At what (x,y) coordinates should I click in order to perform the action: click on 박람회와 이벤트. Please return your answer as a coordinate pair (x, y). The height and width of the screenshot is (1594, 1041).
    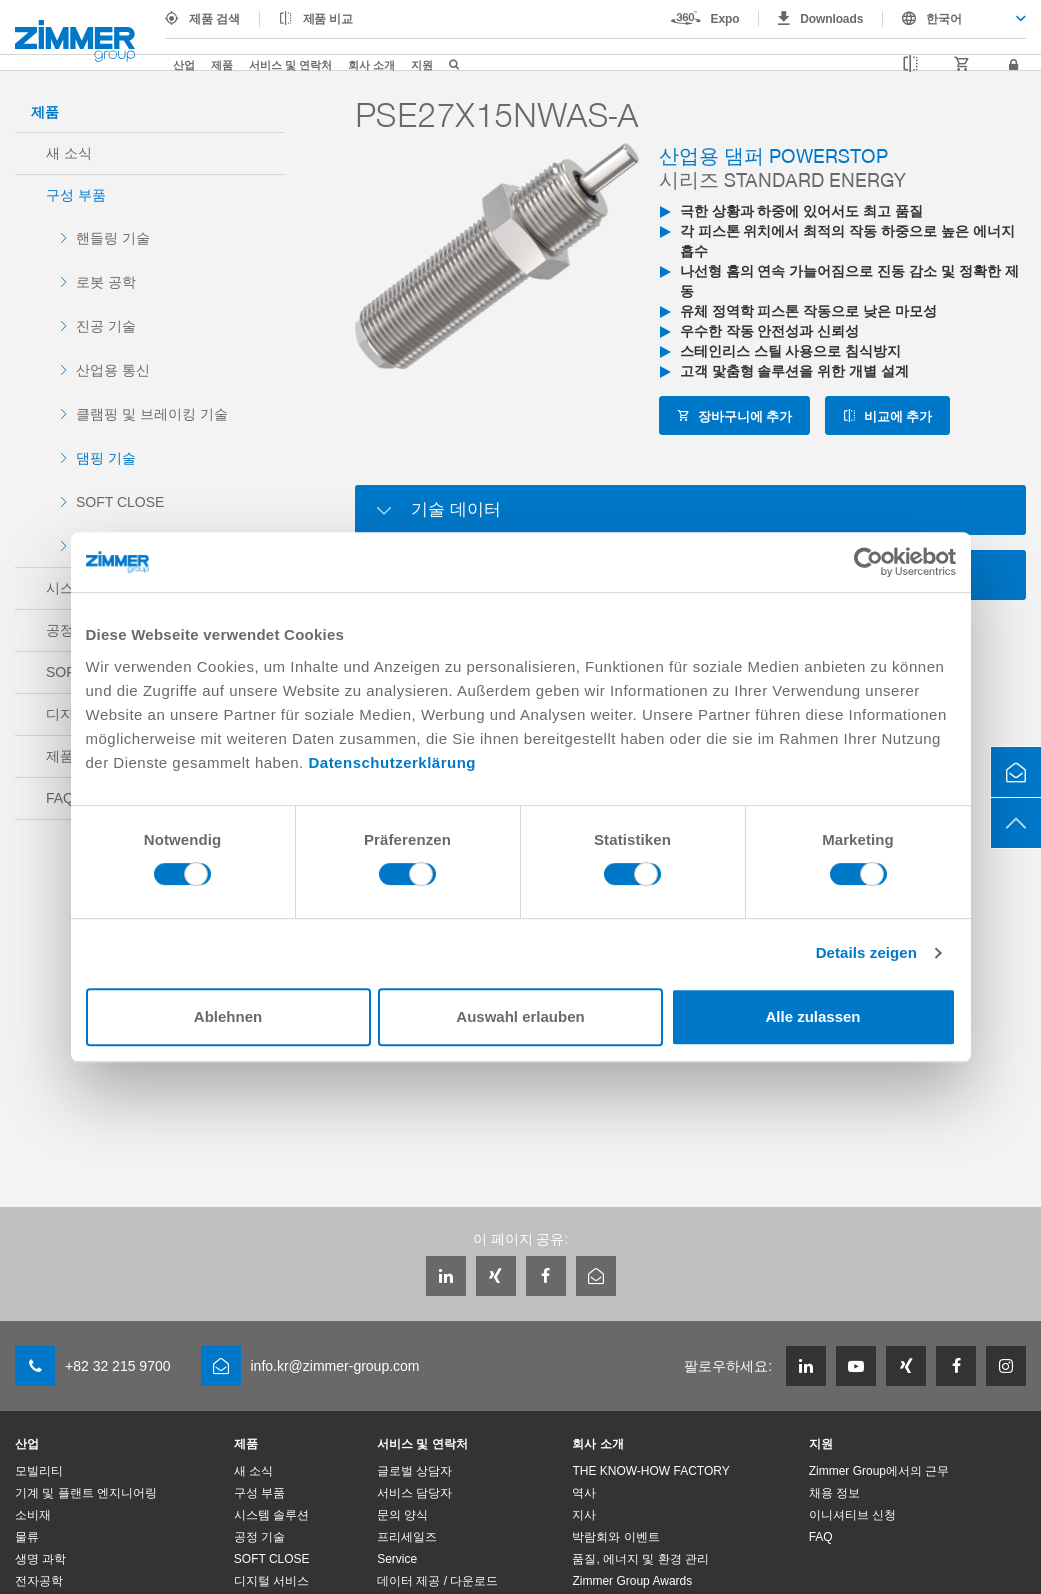
    Looking at the image, I should click on (615, 1537).